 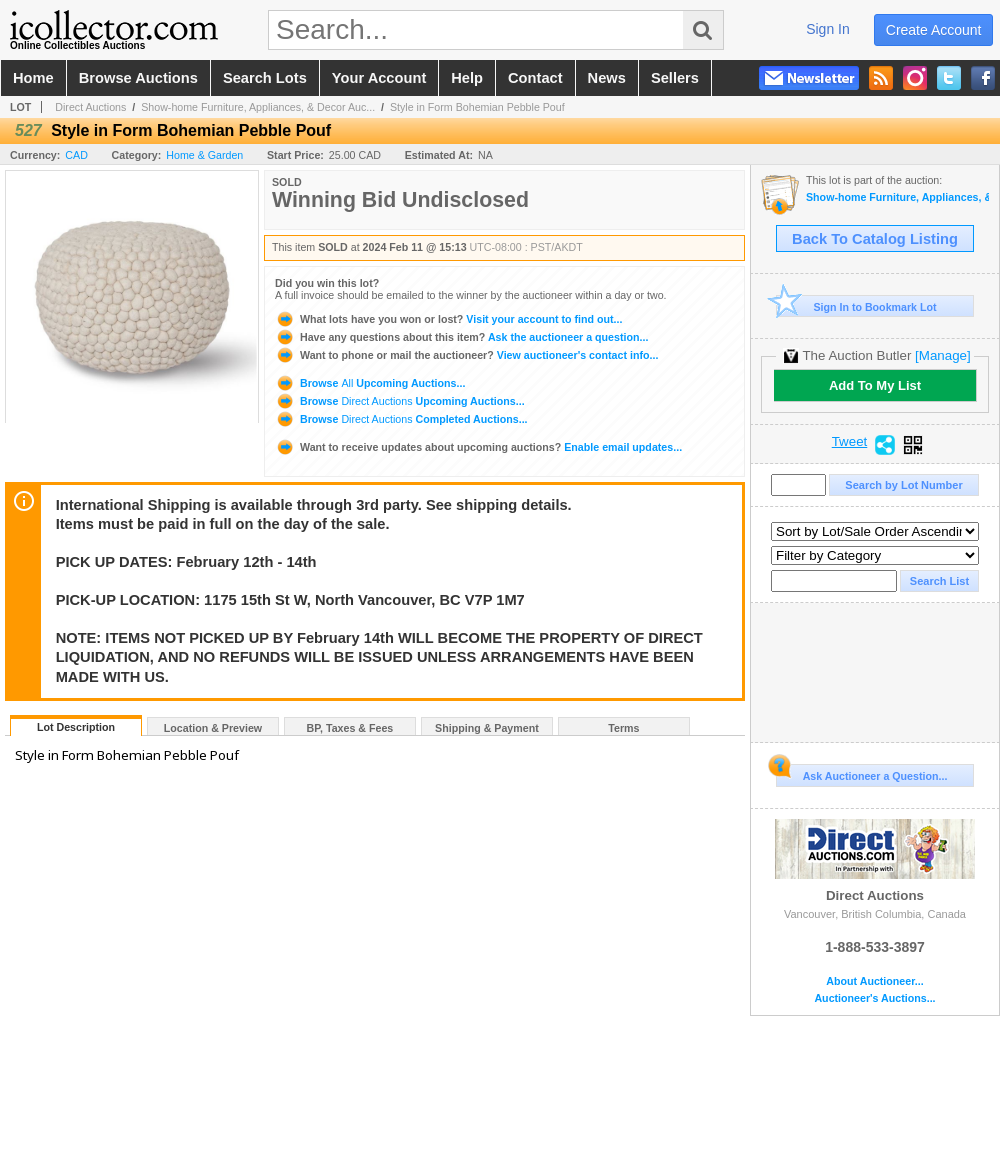 I want to click on BP, Taxes & Fees, so click(x=350, y=728).